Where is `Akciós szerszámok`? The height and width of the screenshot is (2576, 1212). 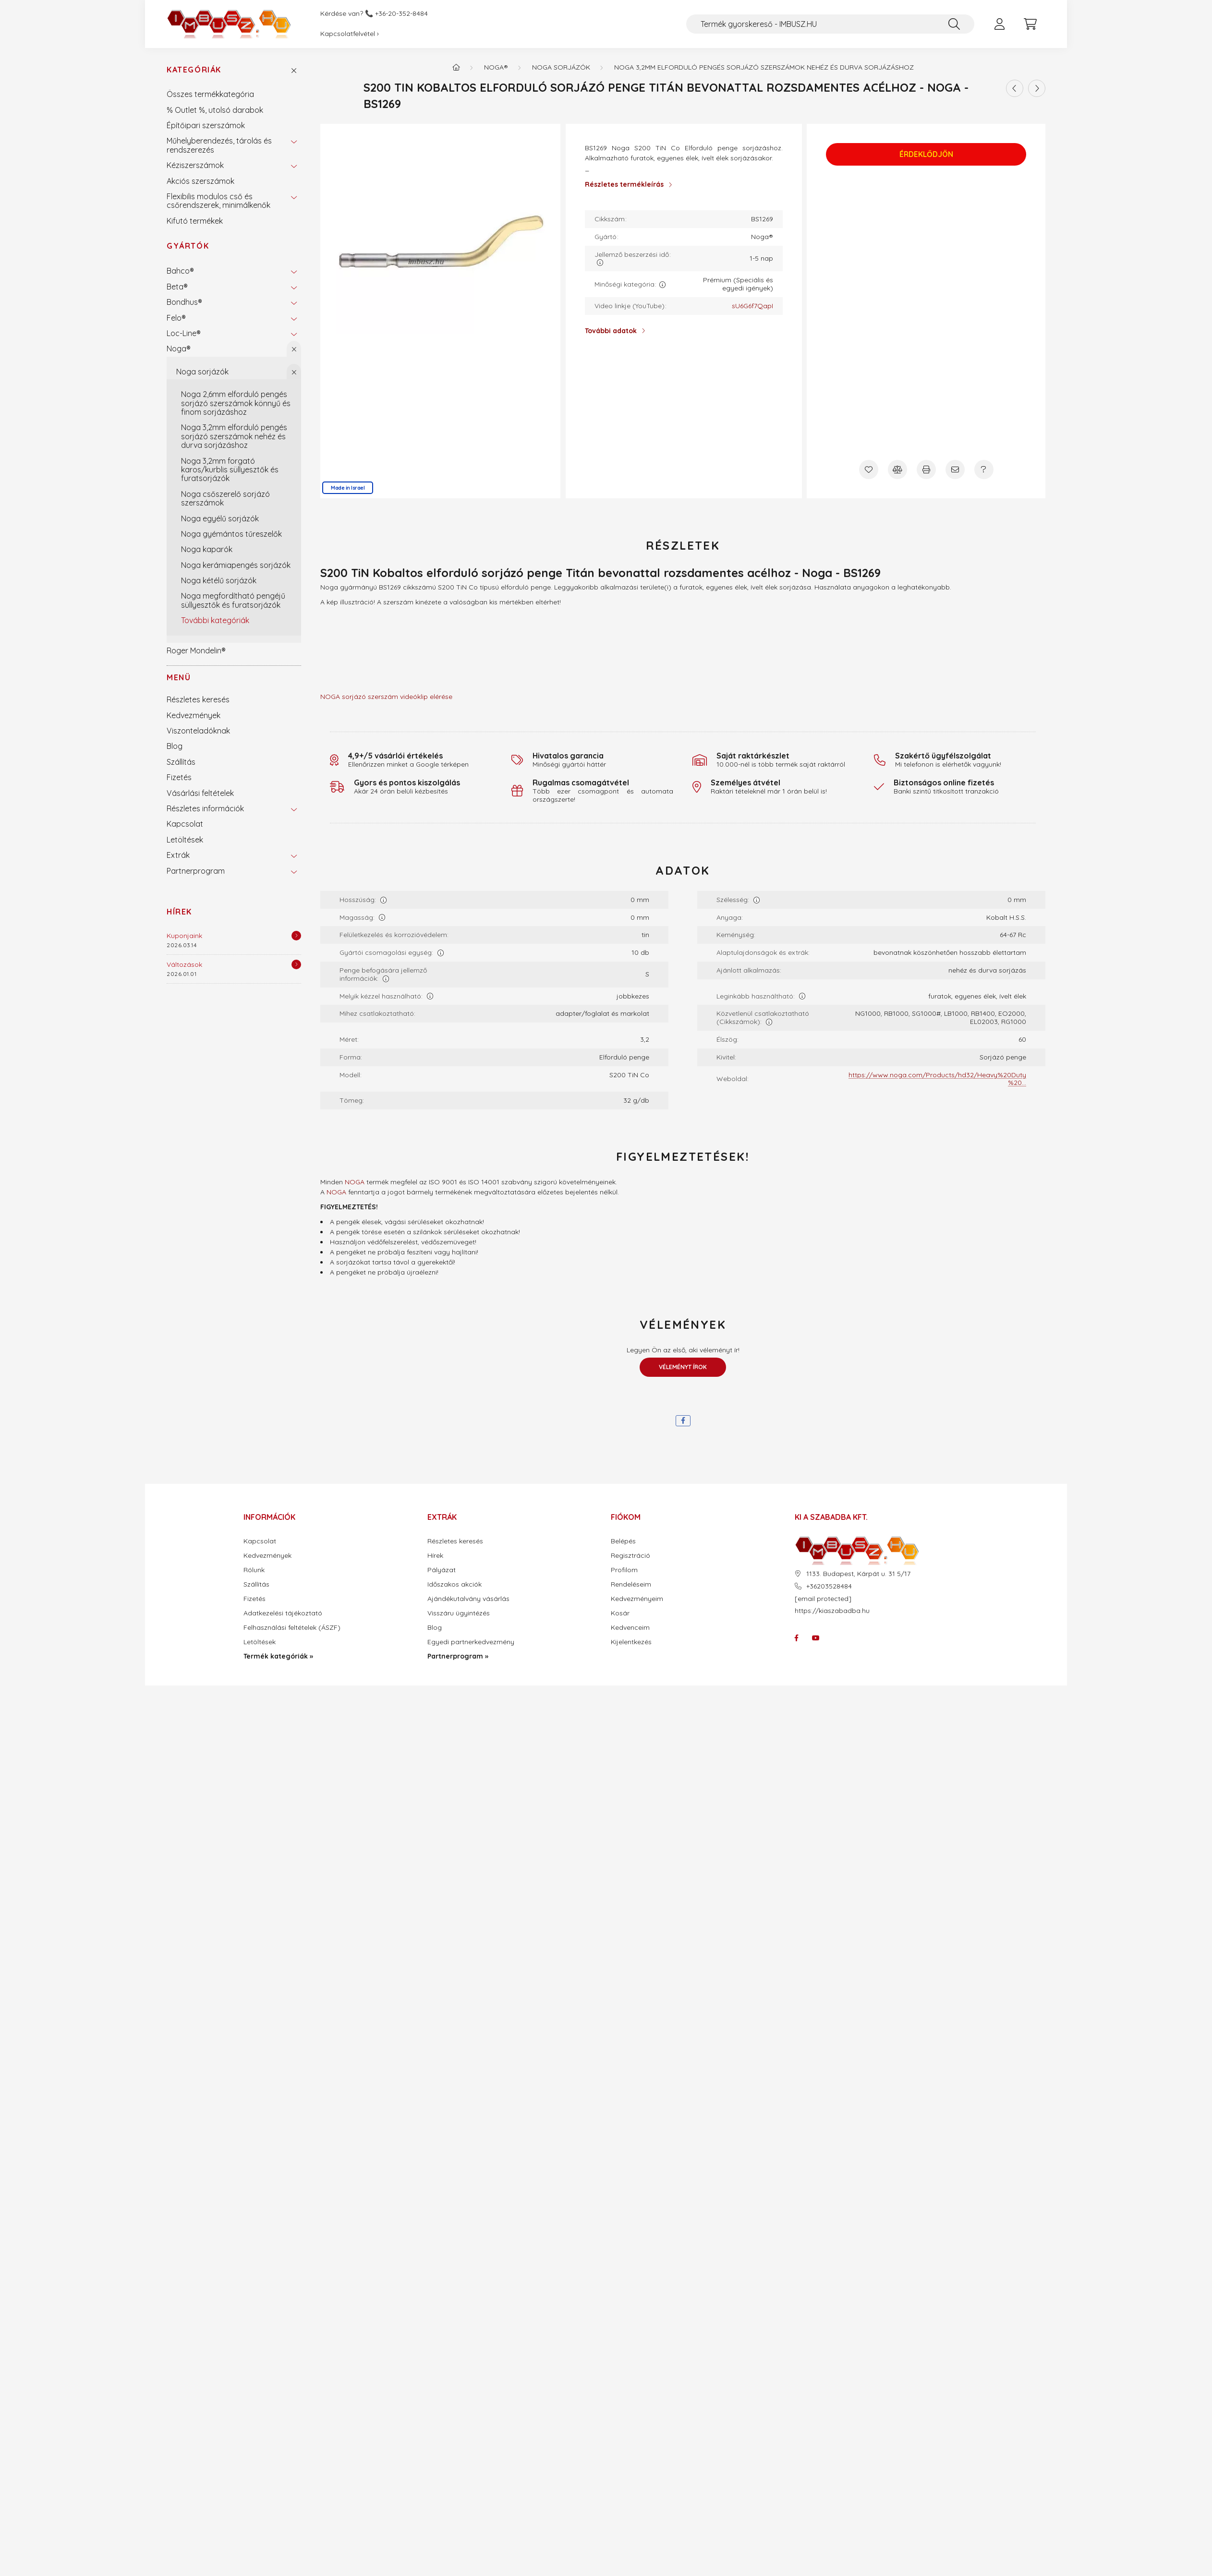 Akciós szerszámok is located at coordinates (200, 181).